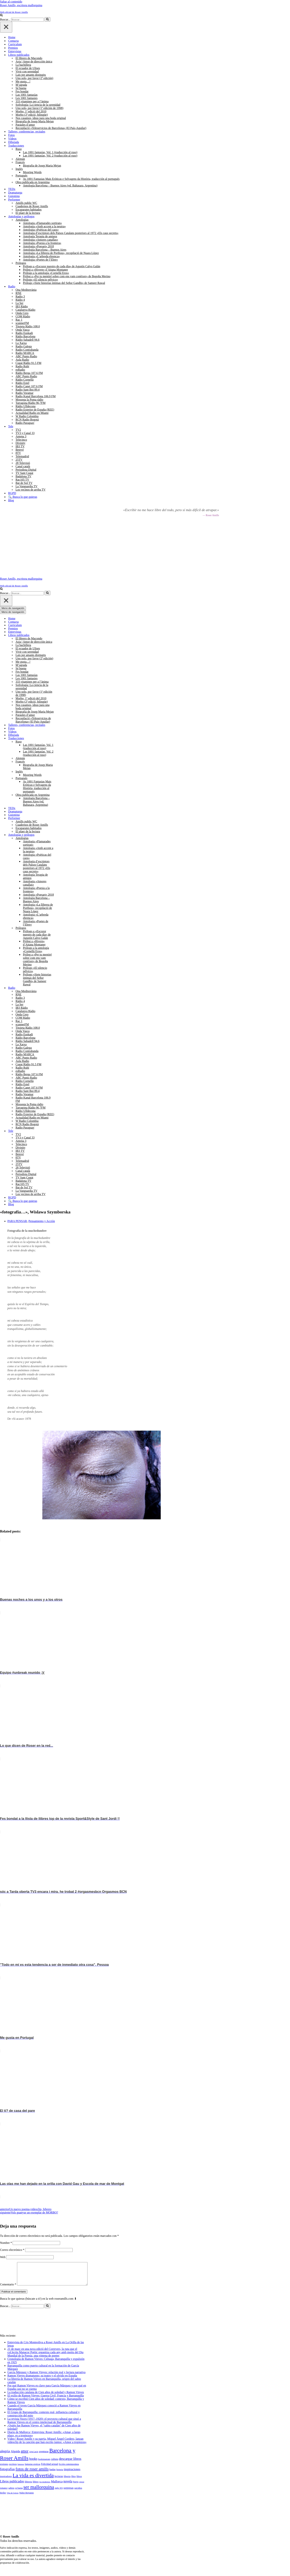 This screenshot has height=2576, width=290. Describe the element at coordinates (41, 256) in the screenshot. I see `Antologia «L’arbreda ebrenca»` at that location.